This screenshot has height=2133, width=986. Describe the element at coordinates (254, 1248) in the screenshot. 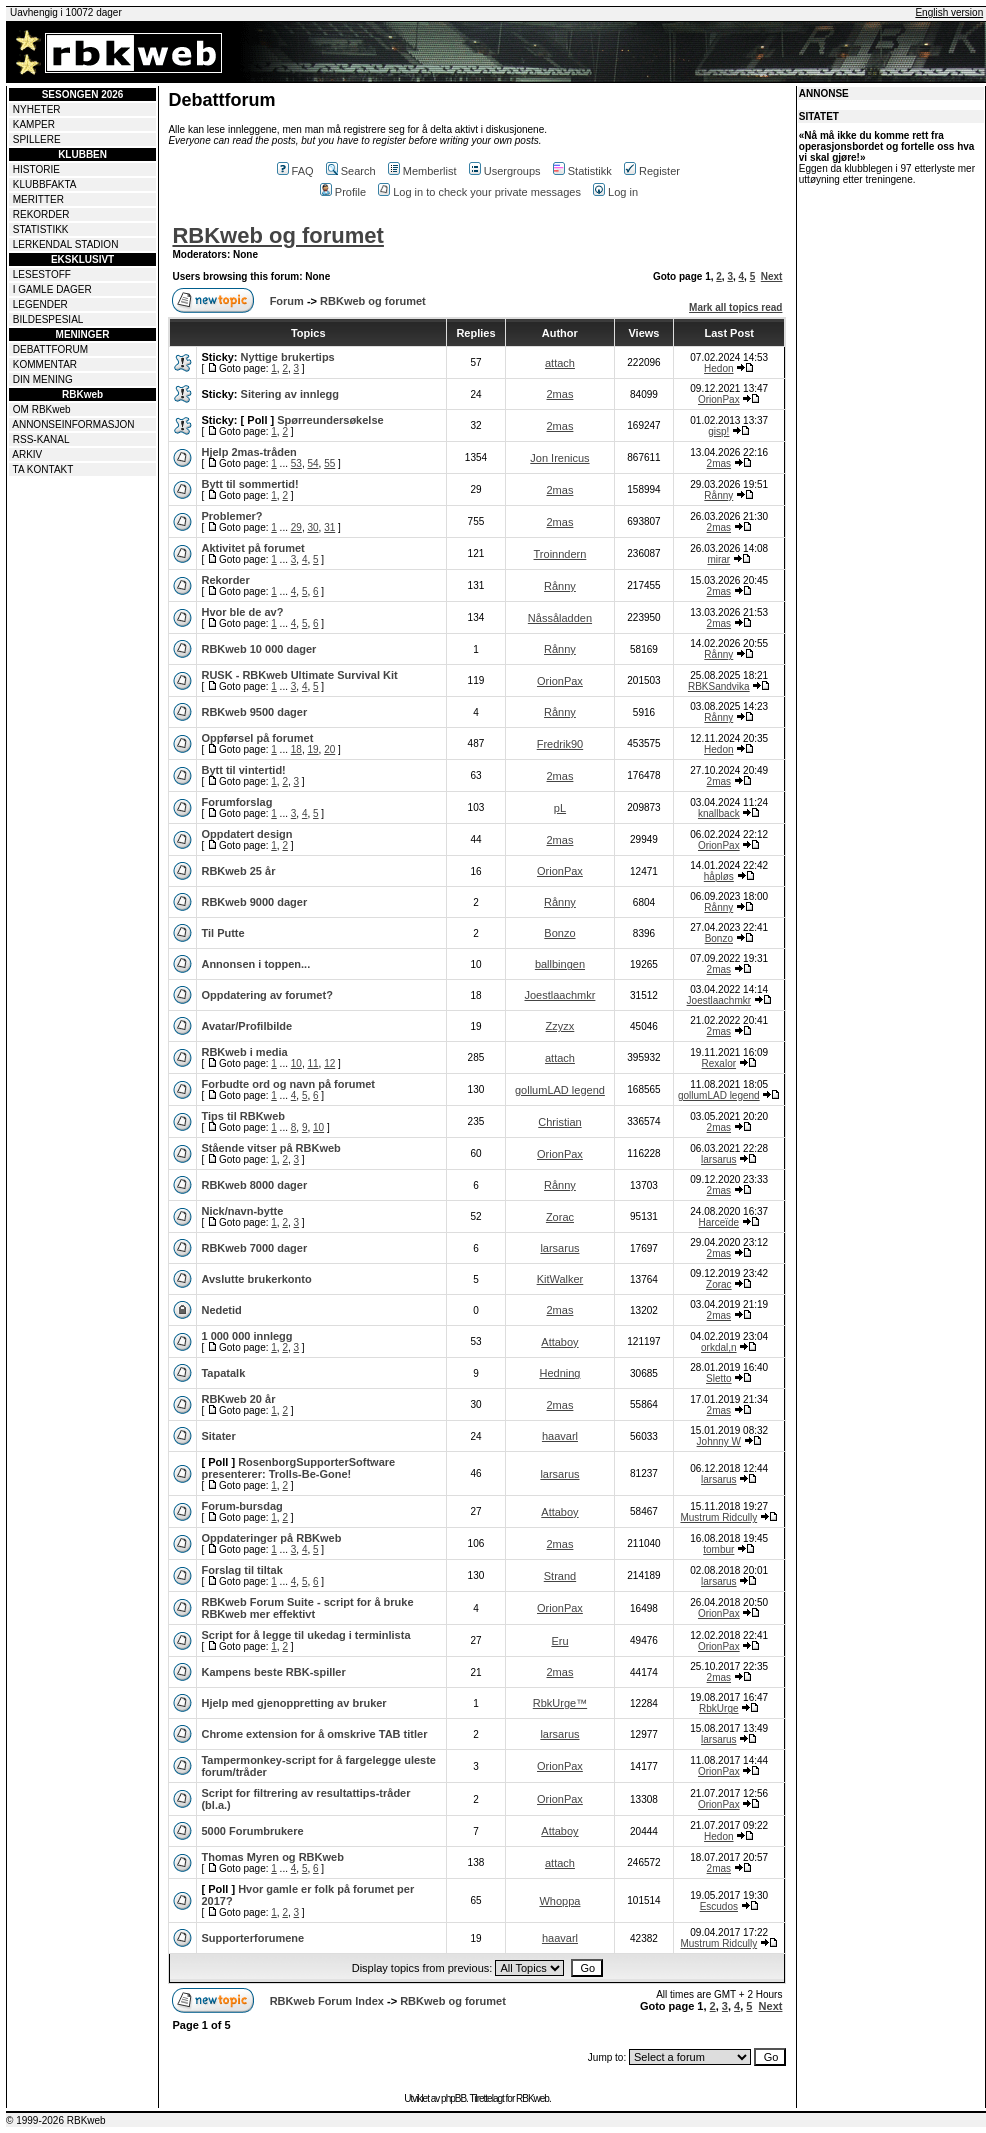

I see `RBKweb 7000 dager` at that location.